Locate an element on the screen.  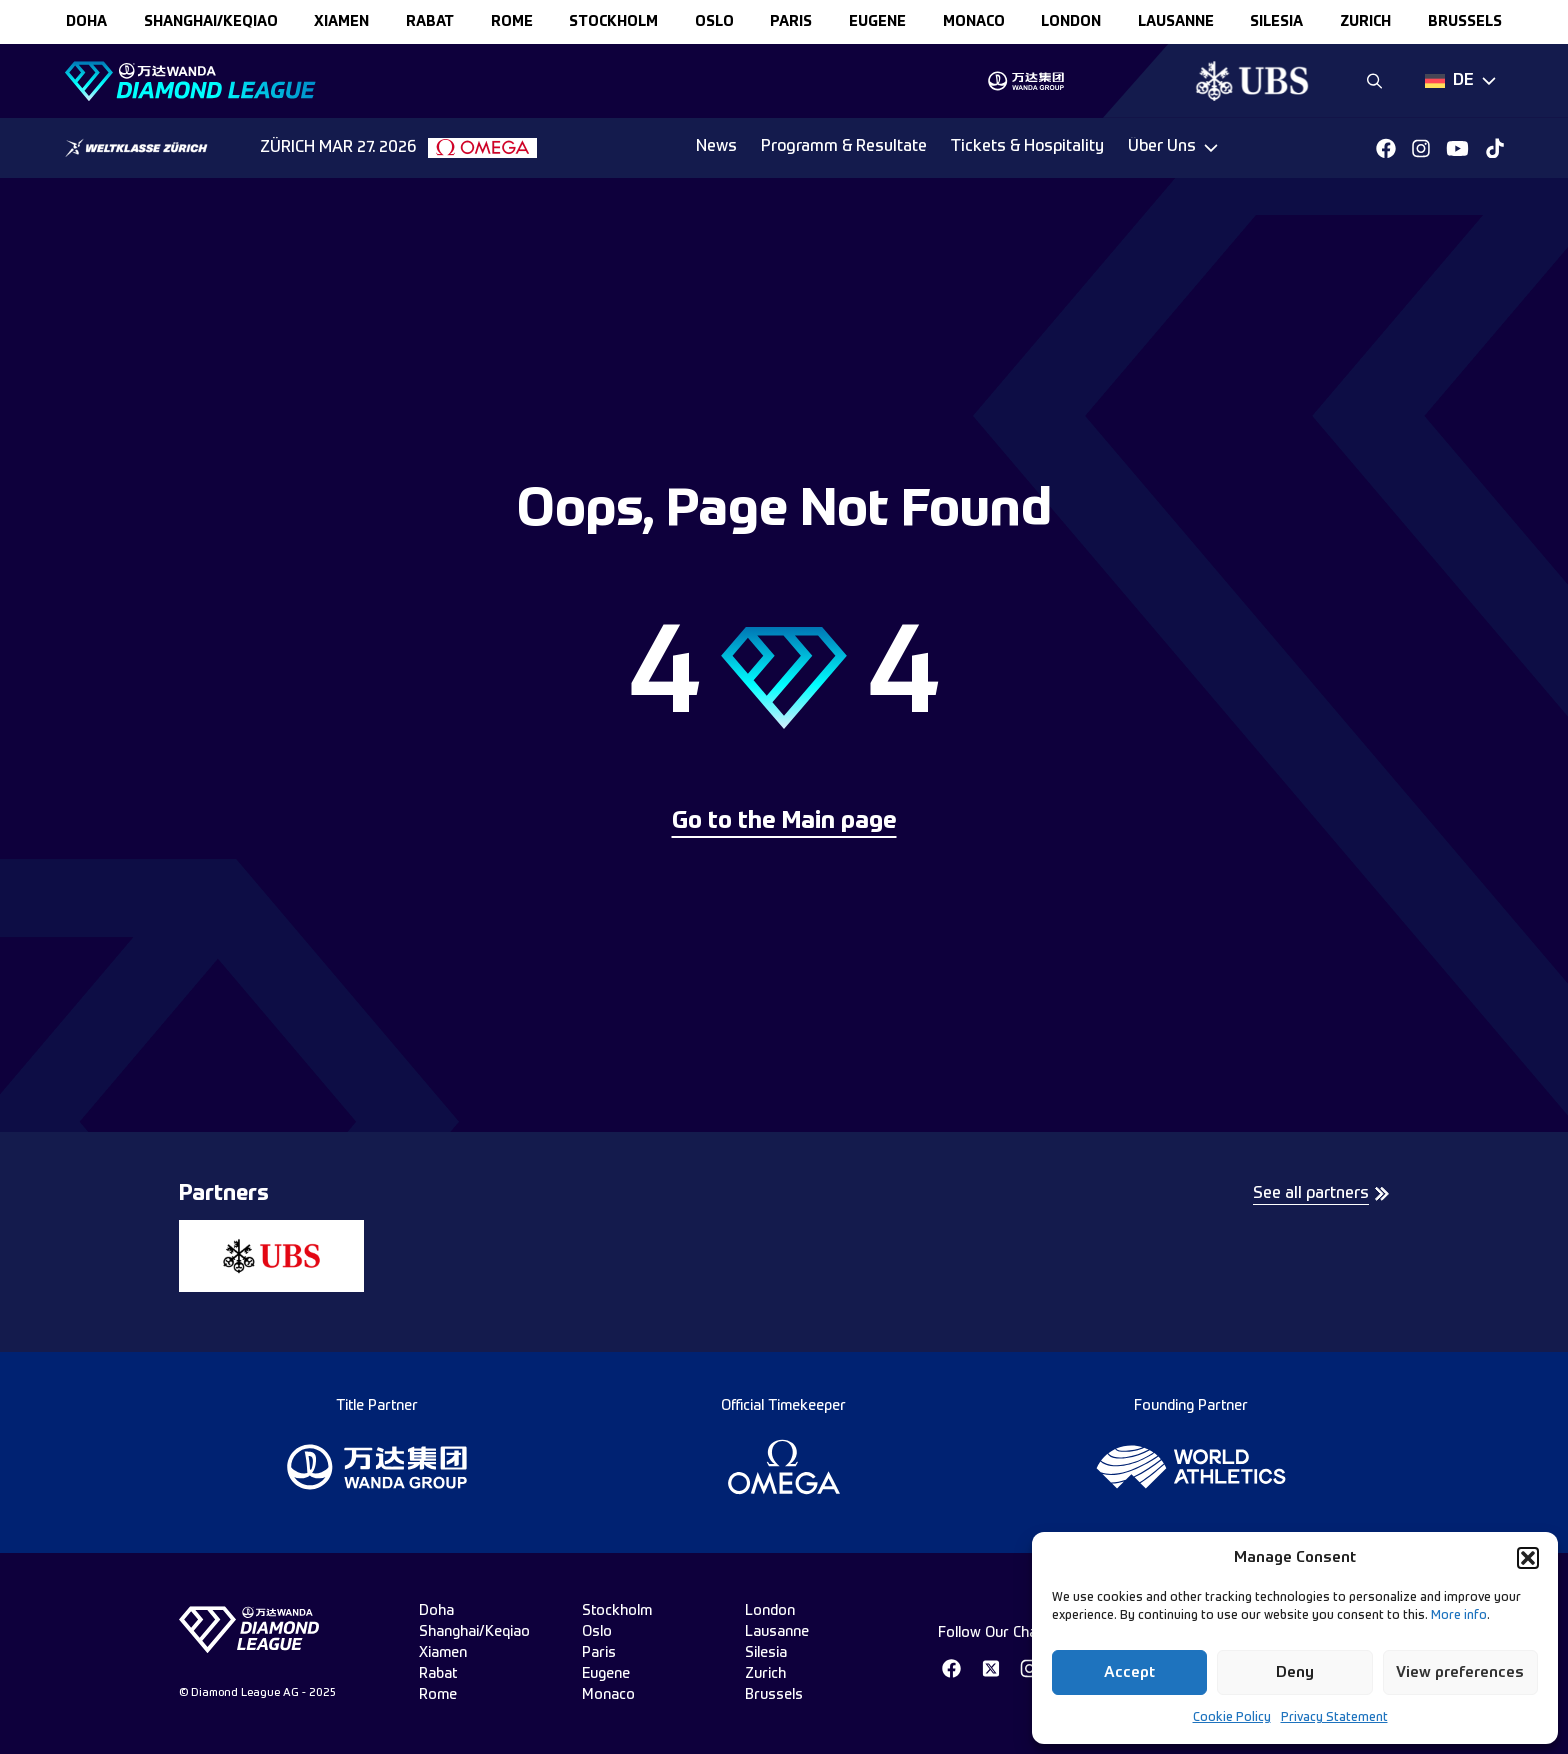
[button] is located at coordinates (1528, 1558).